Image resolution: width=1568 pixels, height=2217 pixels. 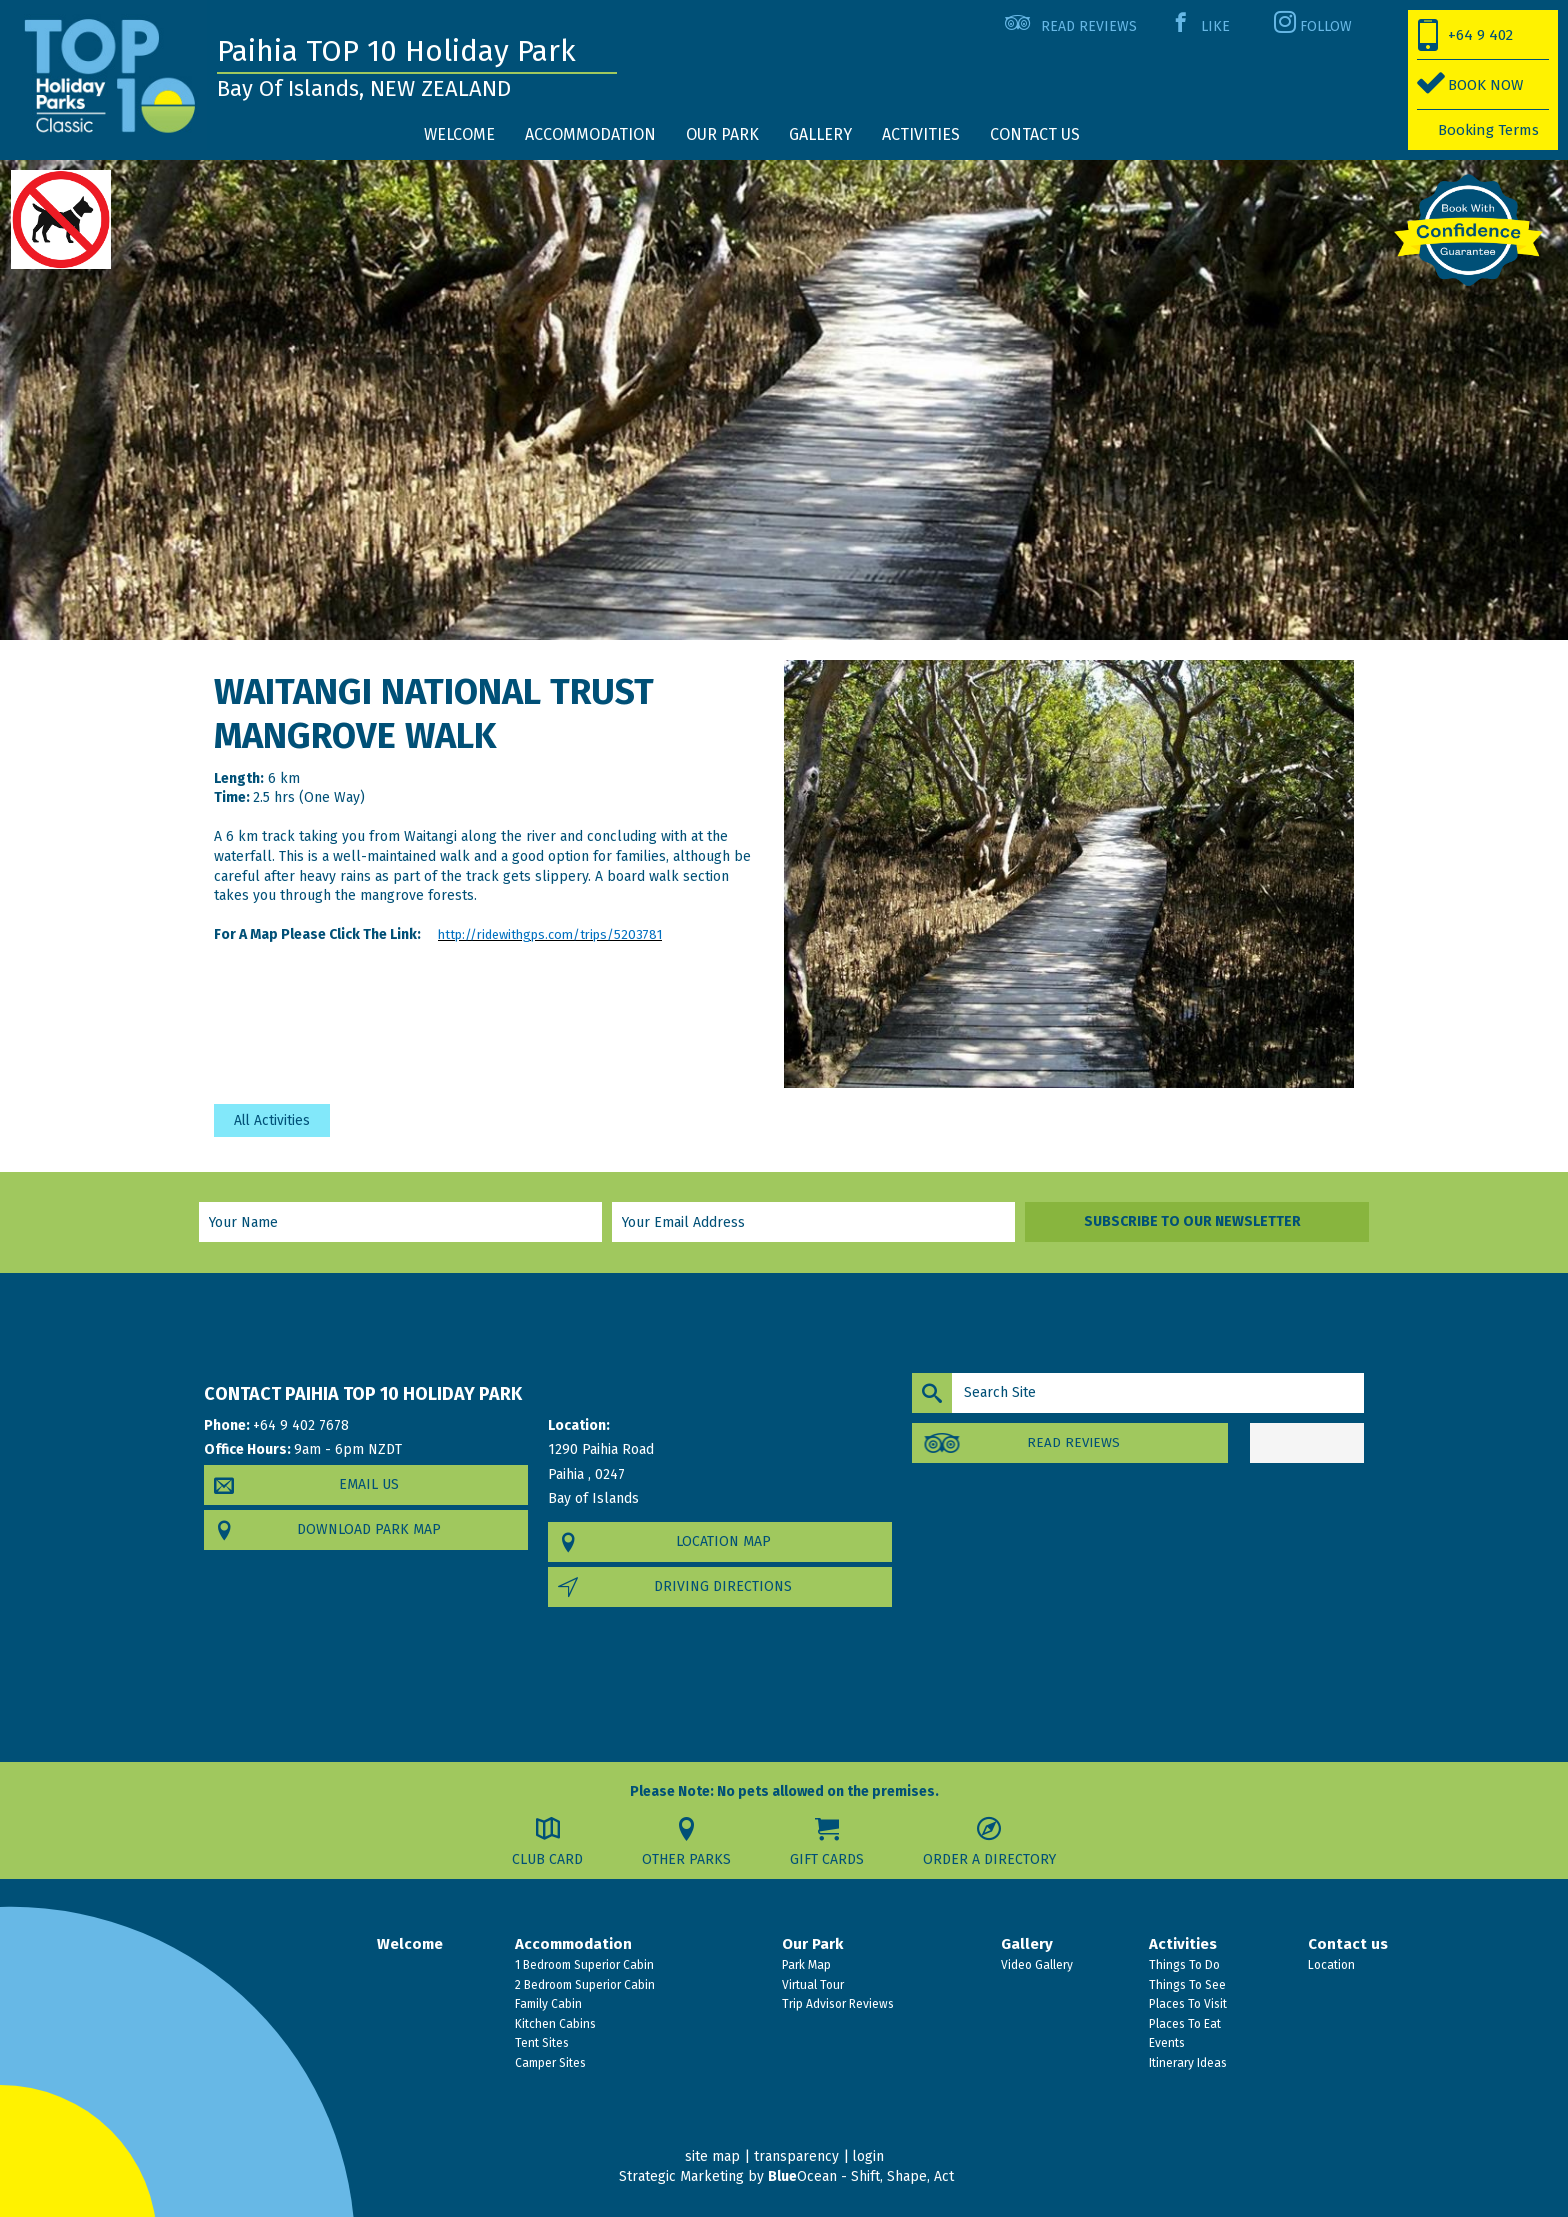 What do you see at coordinates (583, 1965) in the screenshot?
I see `1 Bedroom Superior Cabin` at bounding box center [583, 1965].